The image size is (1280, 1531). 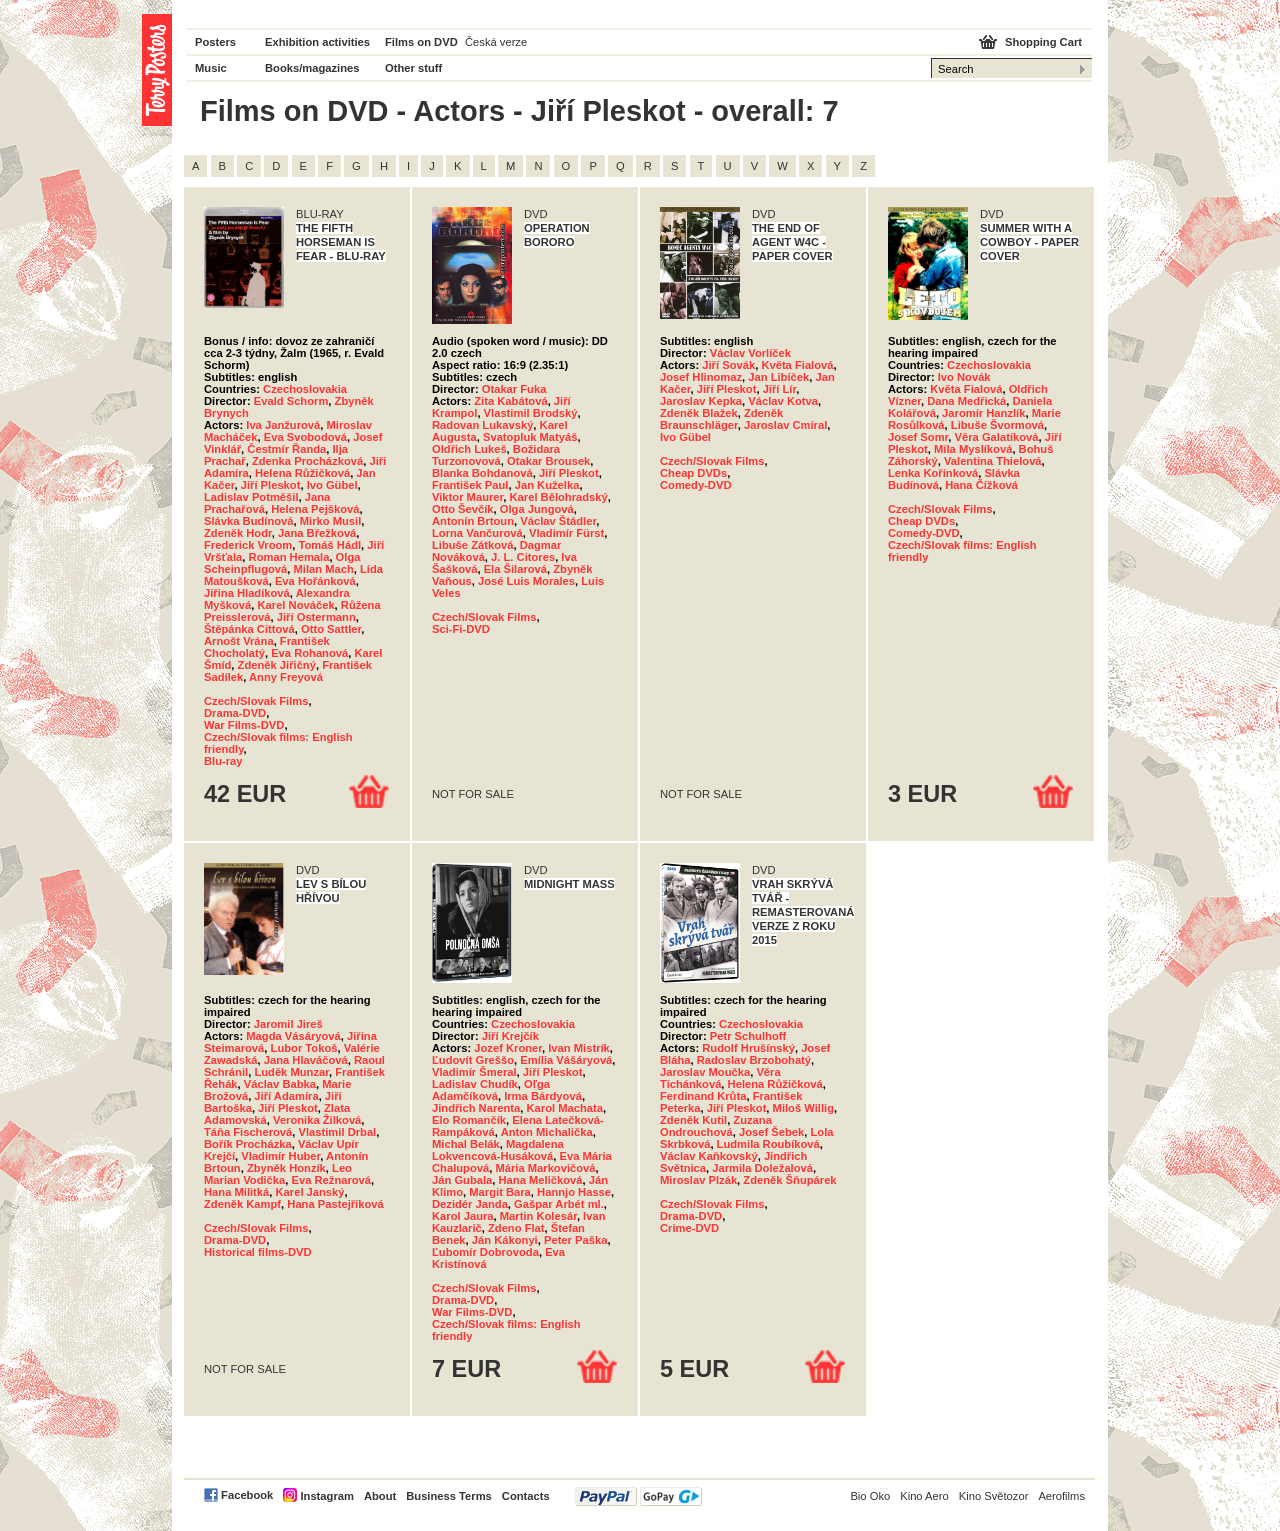 I want to click on Zdeněk Kutil, so click(x=693, y=1120).